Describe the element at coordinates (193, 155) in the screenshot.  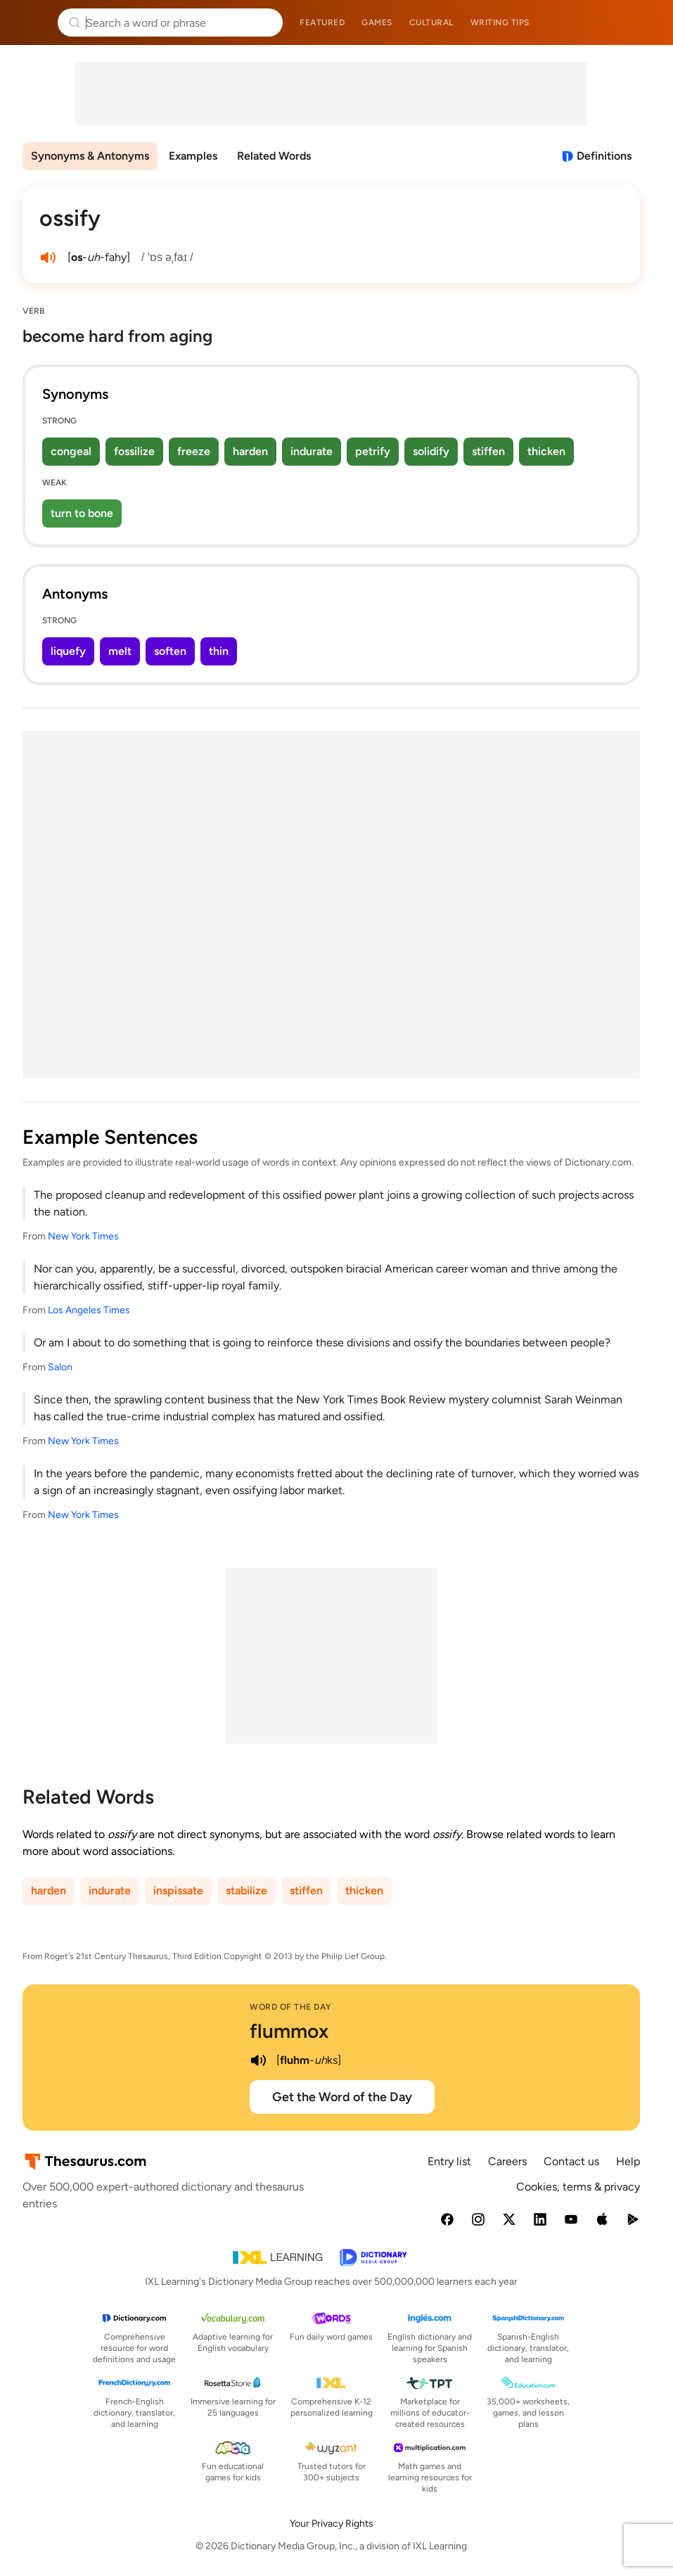
I see `Examples [menuitem]` at that location.